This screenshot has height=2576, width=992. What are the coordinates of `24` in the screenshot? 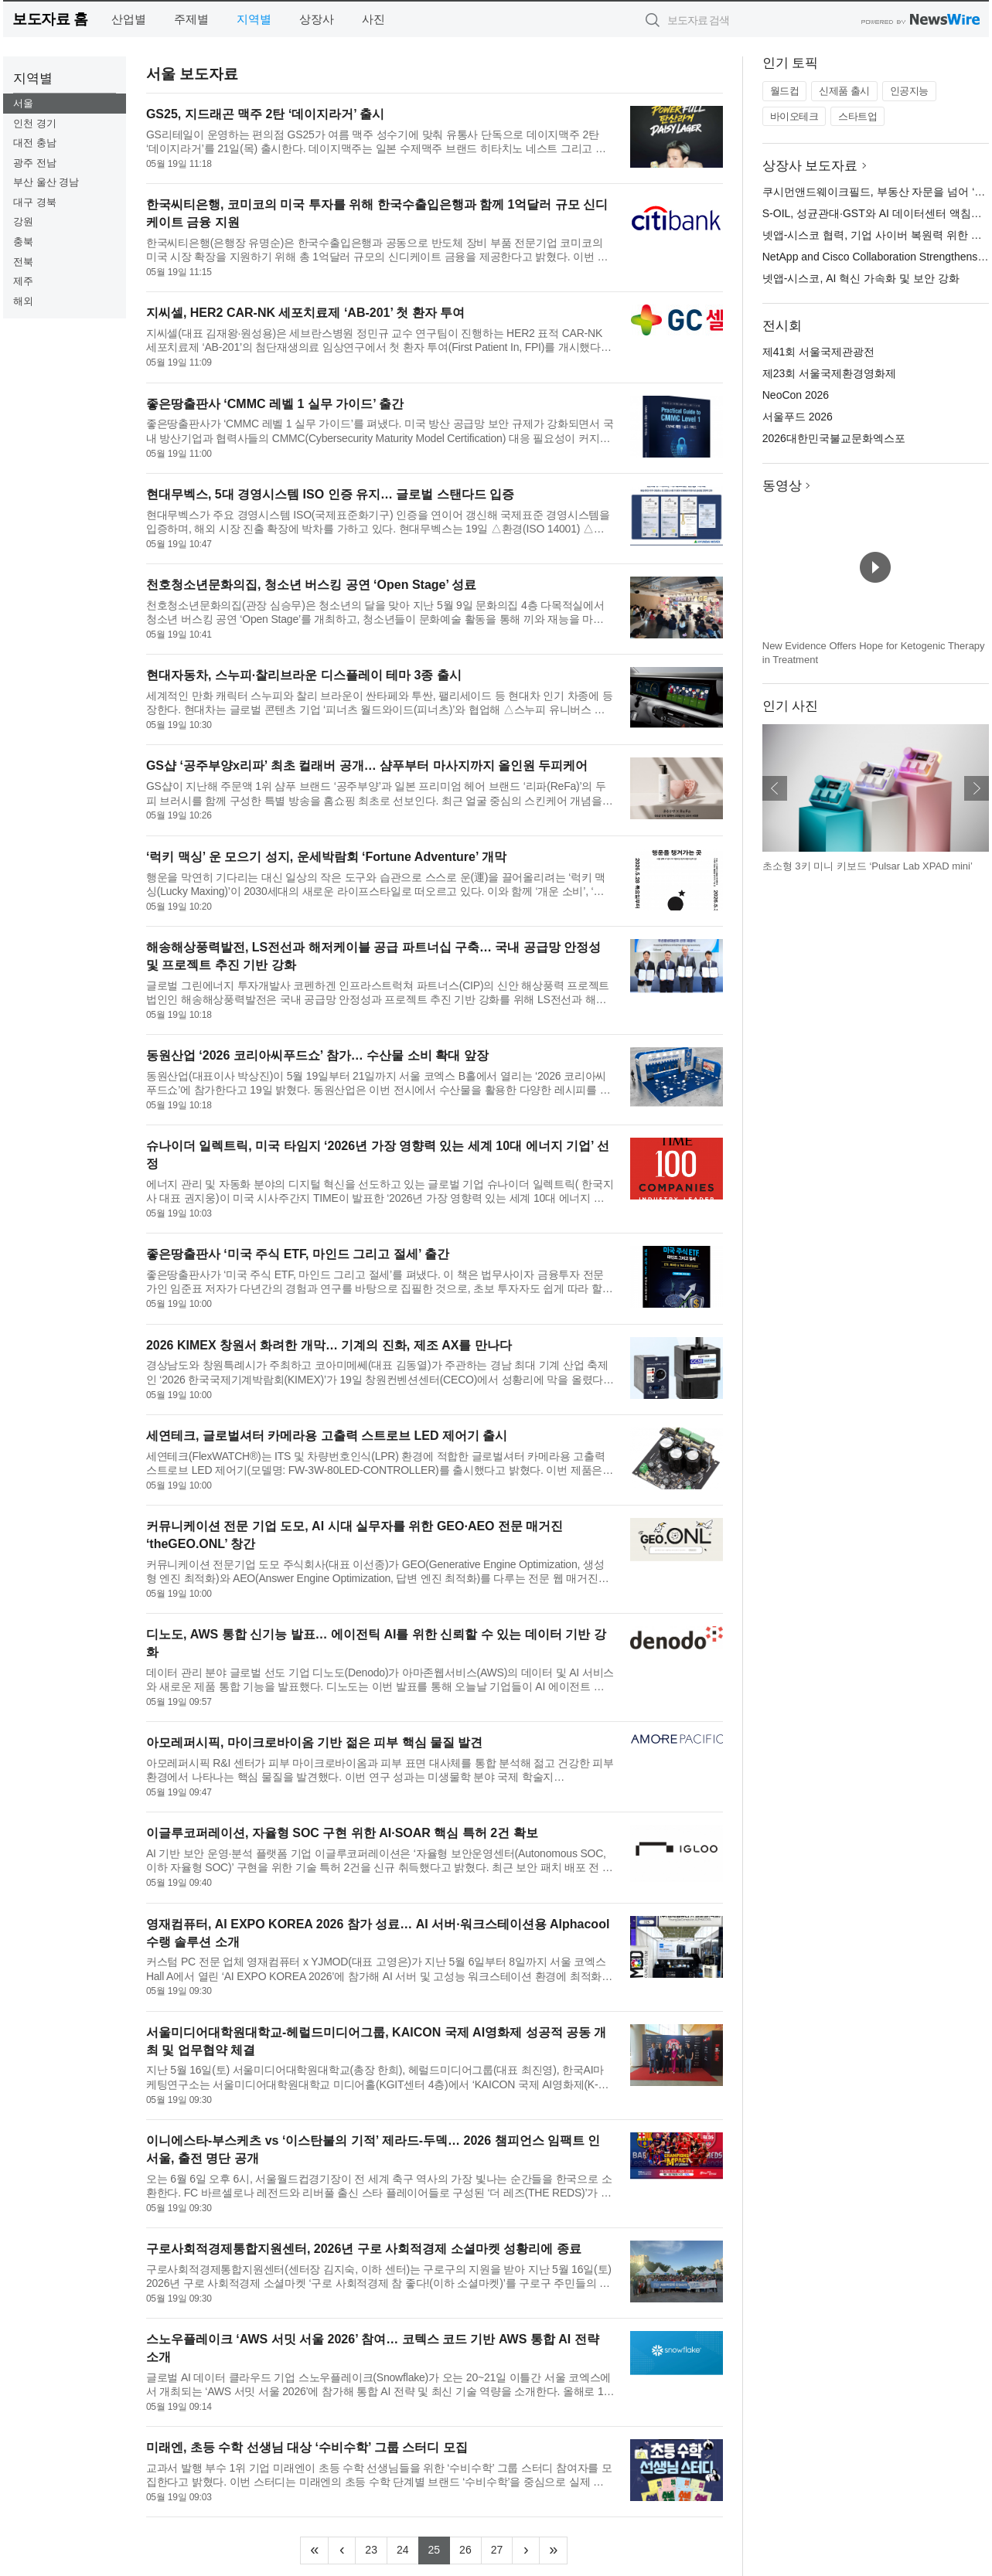 It's located at (408, 2548).